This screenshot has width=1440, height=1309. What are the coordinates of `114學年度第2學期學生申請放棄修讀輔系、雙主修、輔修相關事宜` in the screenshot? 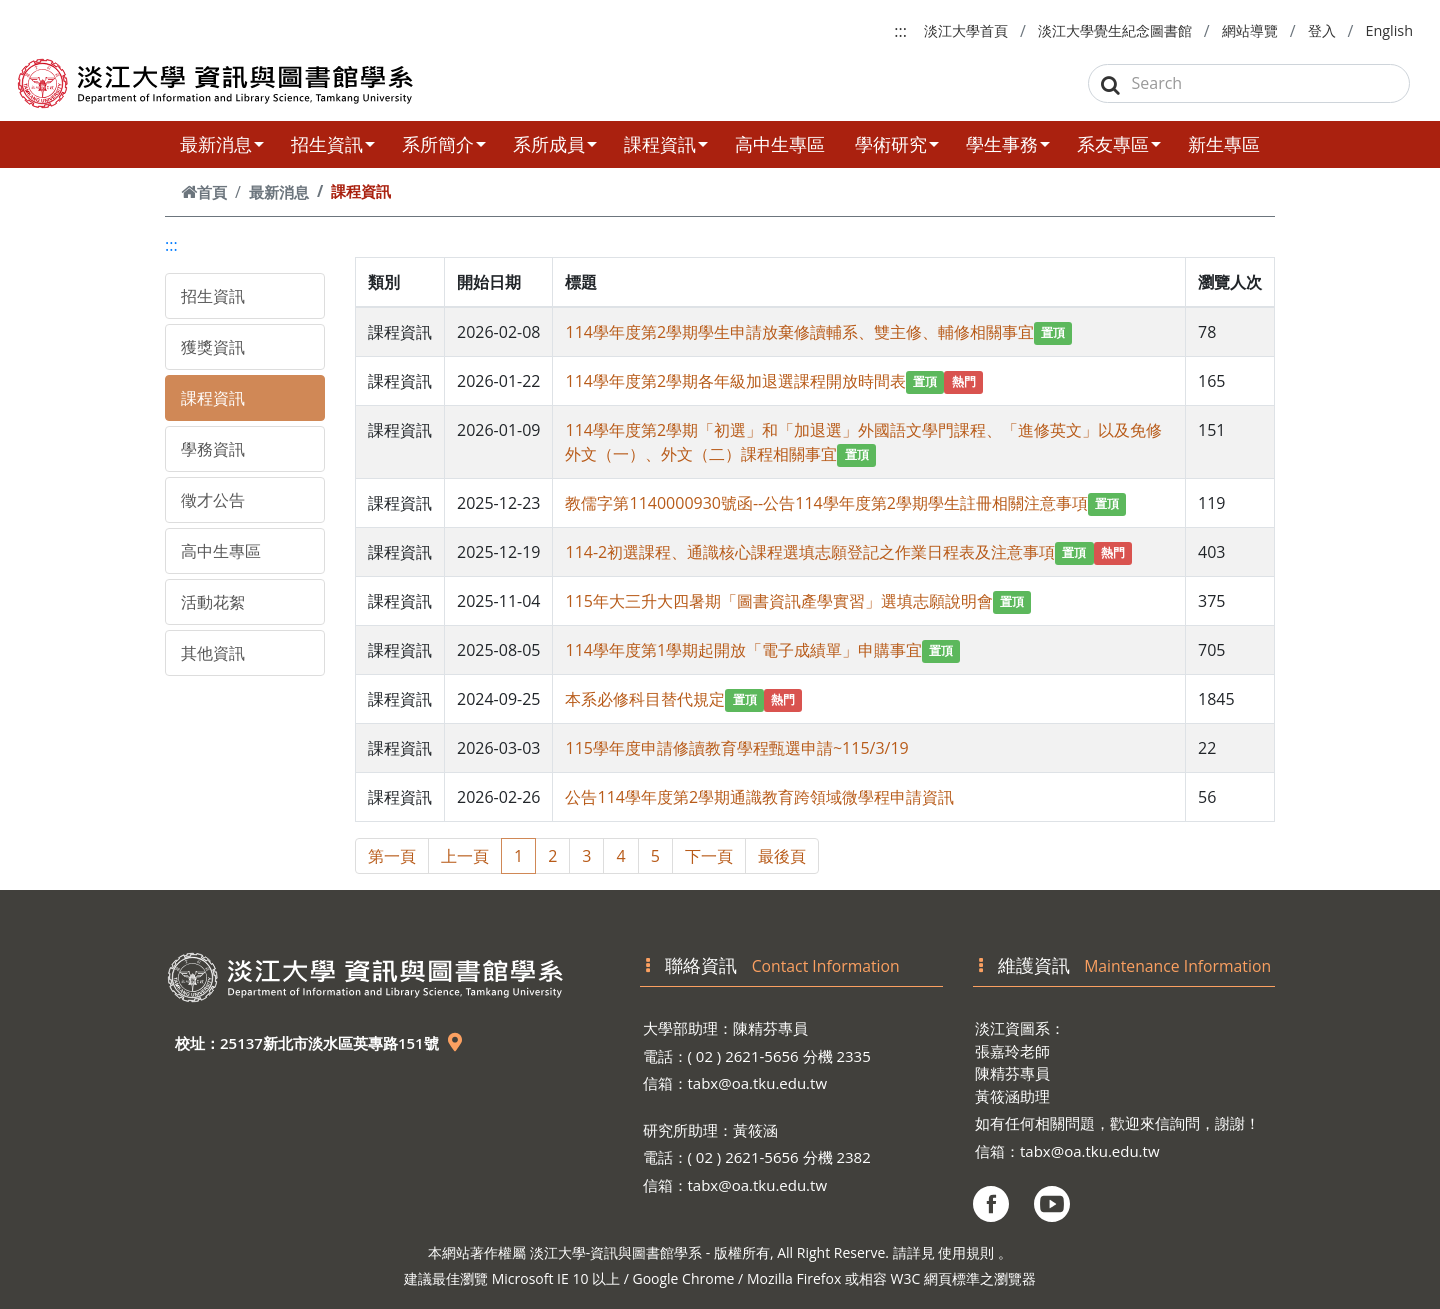 It's located at (799, 332).